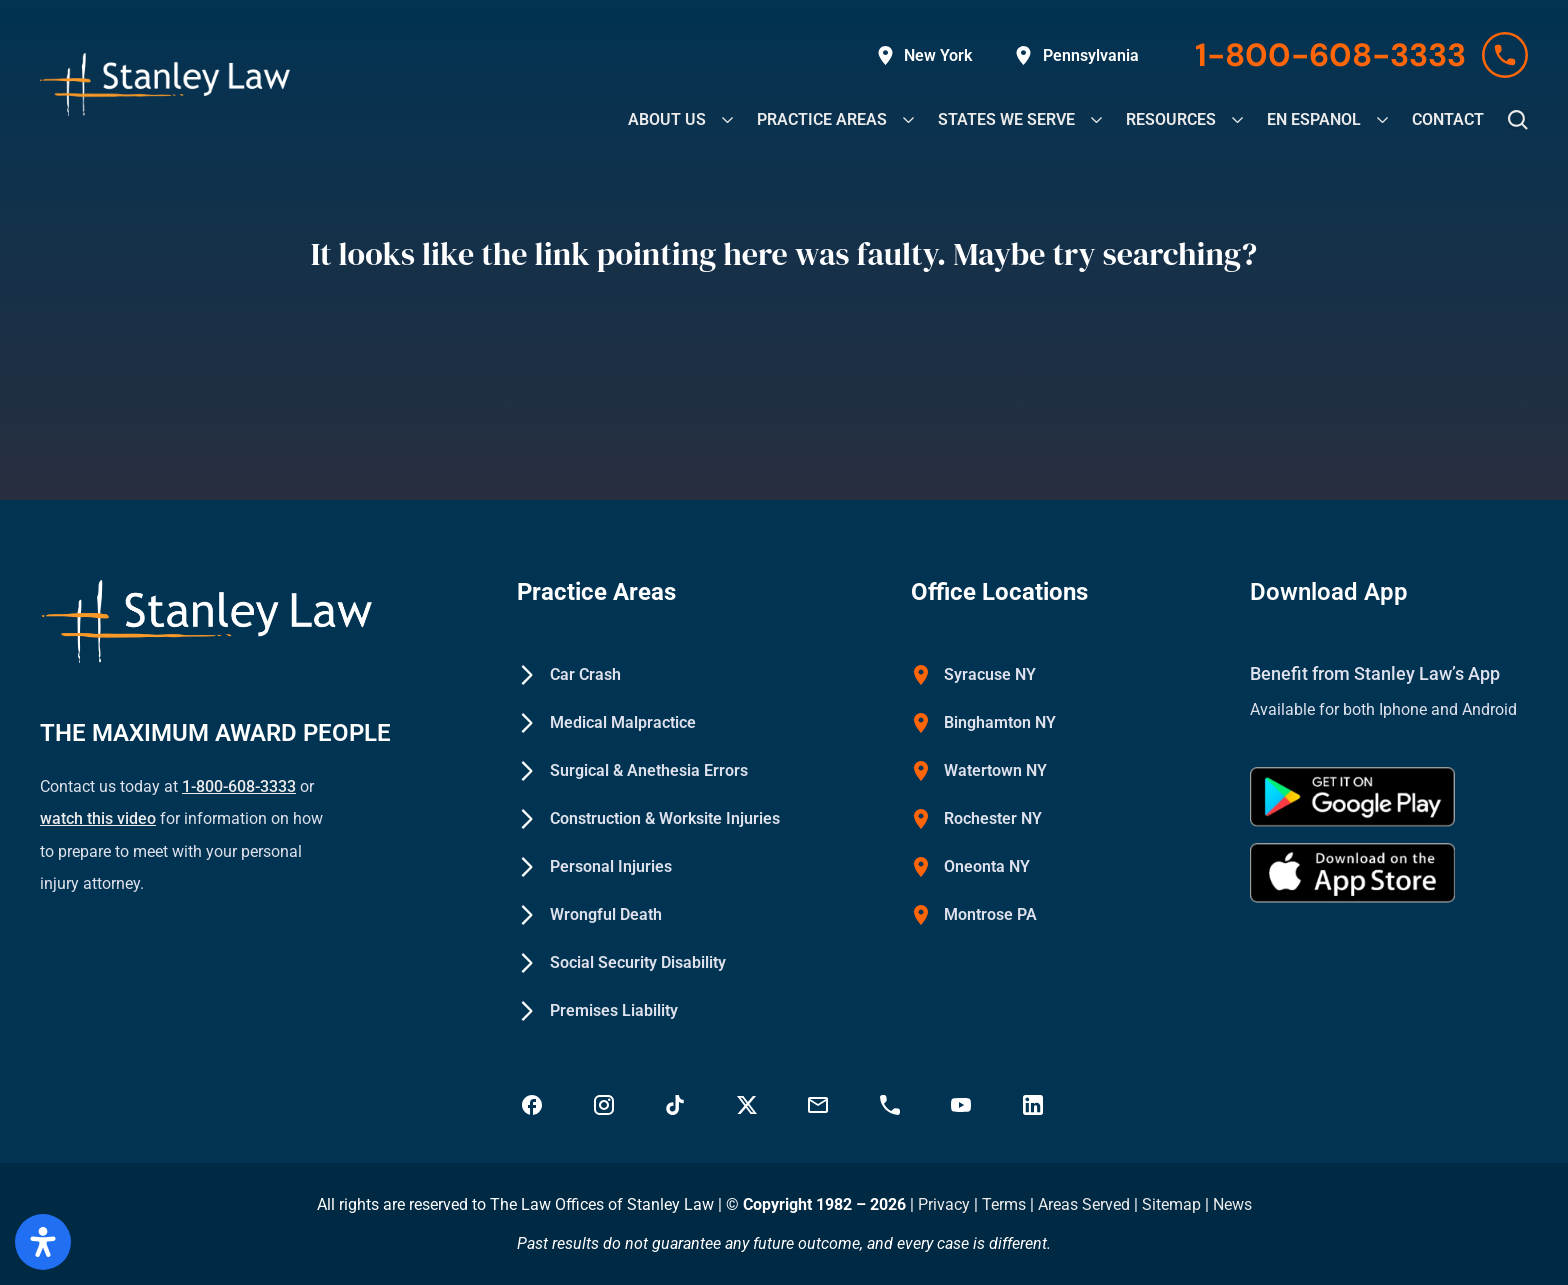 Image resolution: width=1568 pixels, height=1285 pixels. What do you see at coordinates (606, 723) in the screenshot?
I see `[Medical Malpractice - Stanley Law Offices]` at bounding box center [606, 723].